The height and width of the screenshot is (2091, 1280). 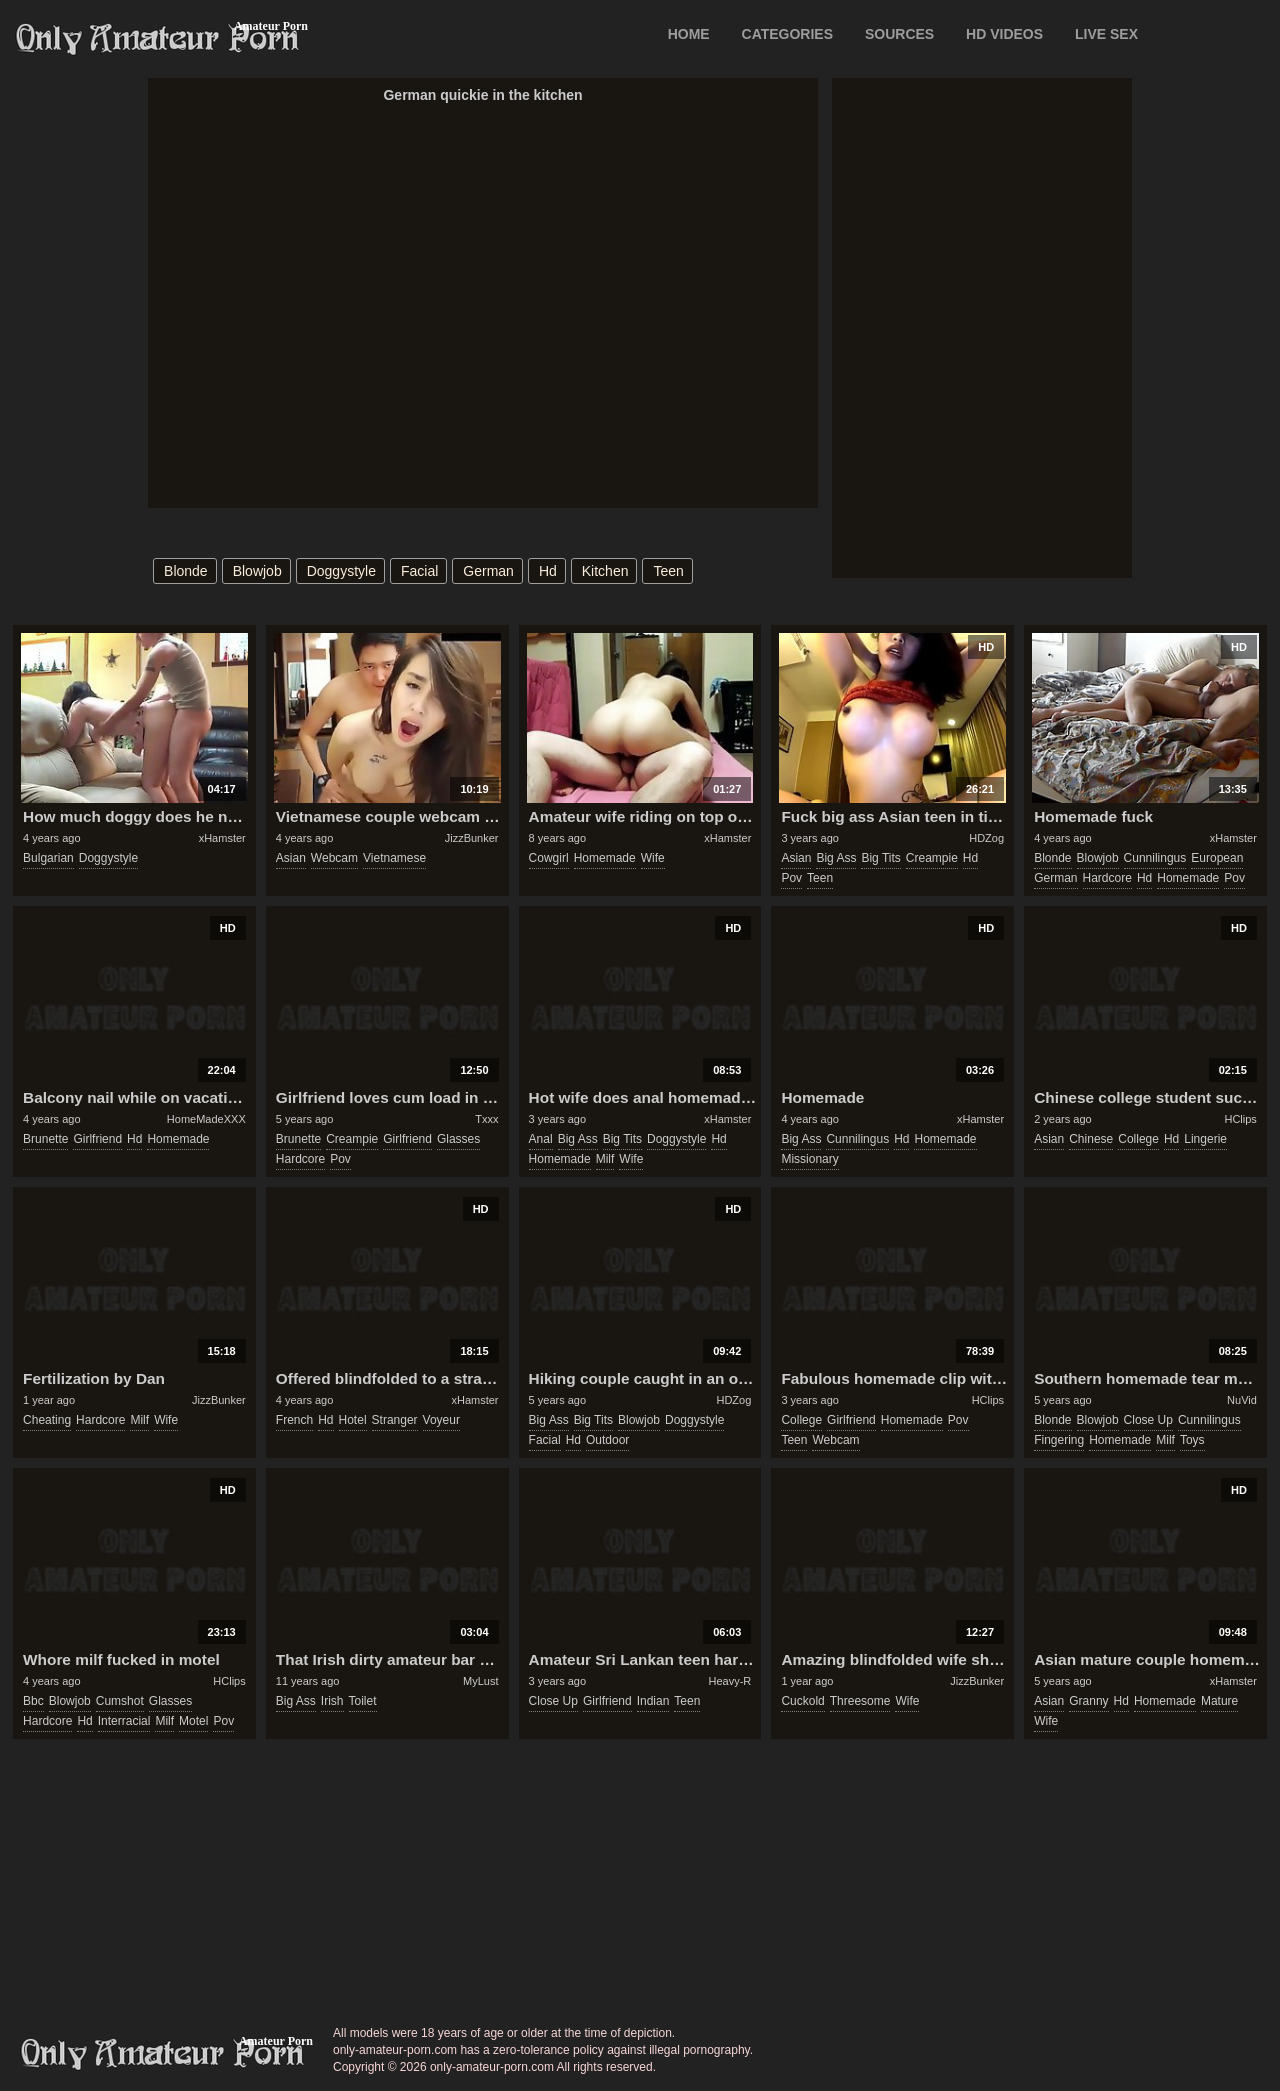 I want to click on toilet, so click(x=363, y=1701).